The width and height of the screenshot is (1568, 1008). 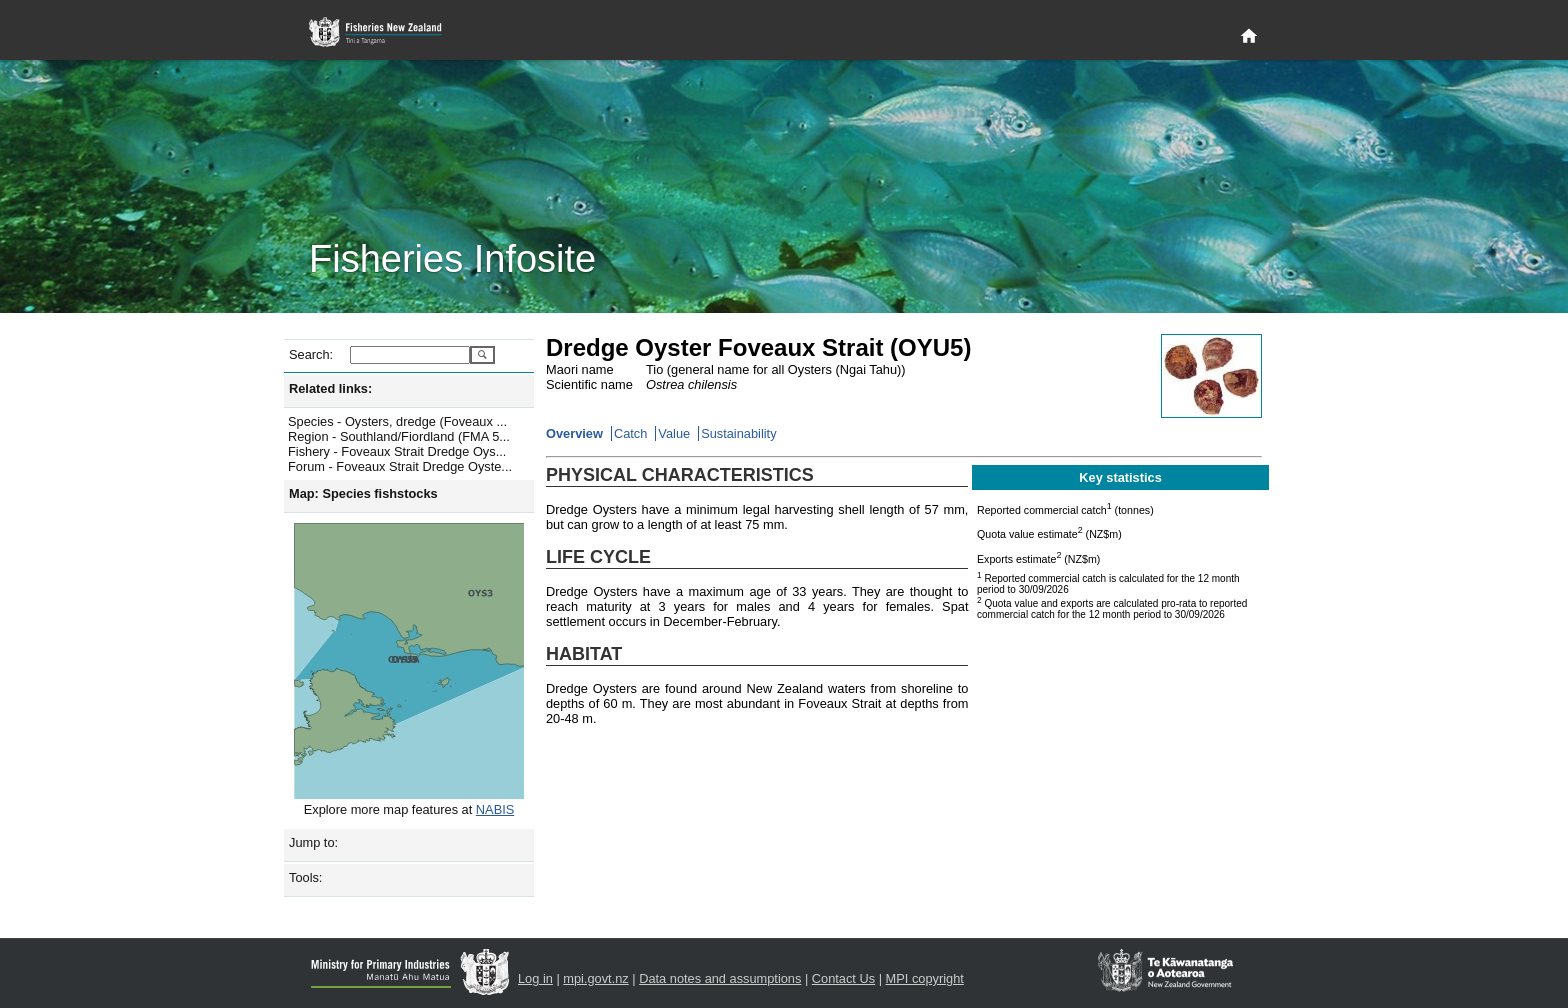 I want to click on Region - Southland/Fiordland (FMA 5..., so click(x=399, y=436).